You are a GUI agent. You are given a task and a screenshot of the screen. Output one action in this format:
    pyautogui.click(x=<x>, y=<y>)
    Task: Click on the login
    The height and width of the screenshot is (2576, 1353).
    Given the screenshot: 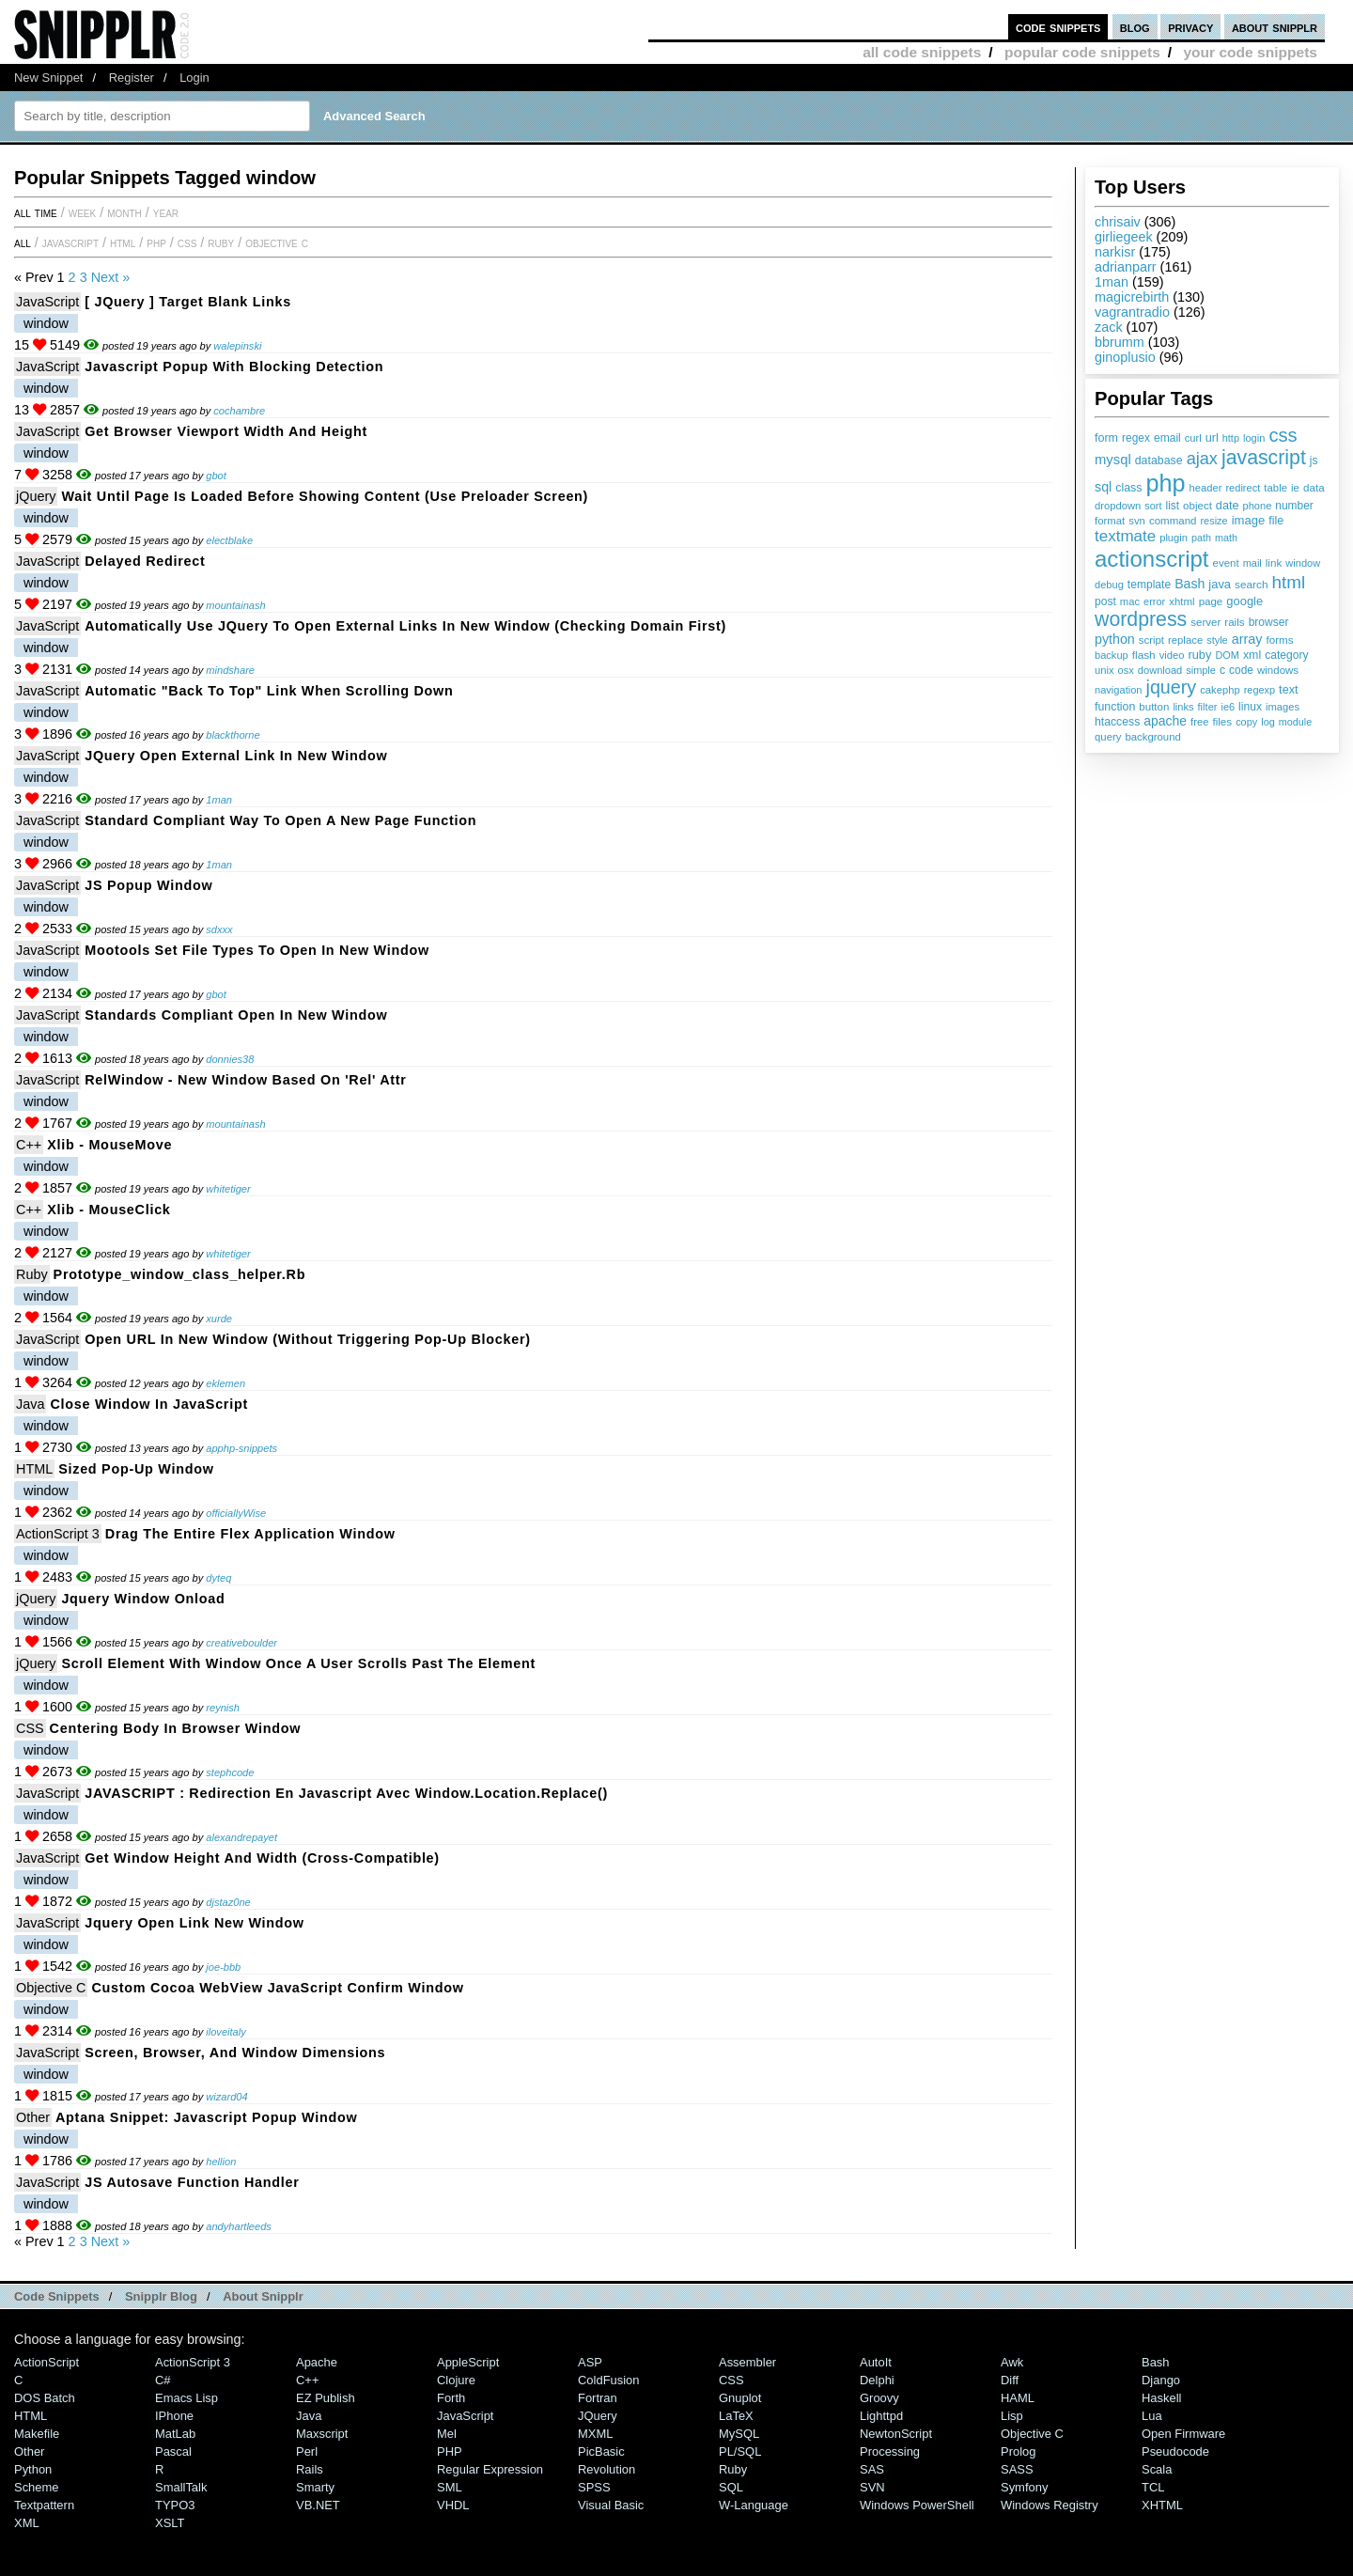 What is the action you would take?
    pyautogui.click(x=1254, y=438)
    